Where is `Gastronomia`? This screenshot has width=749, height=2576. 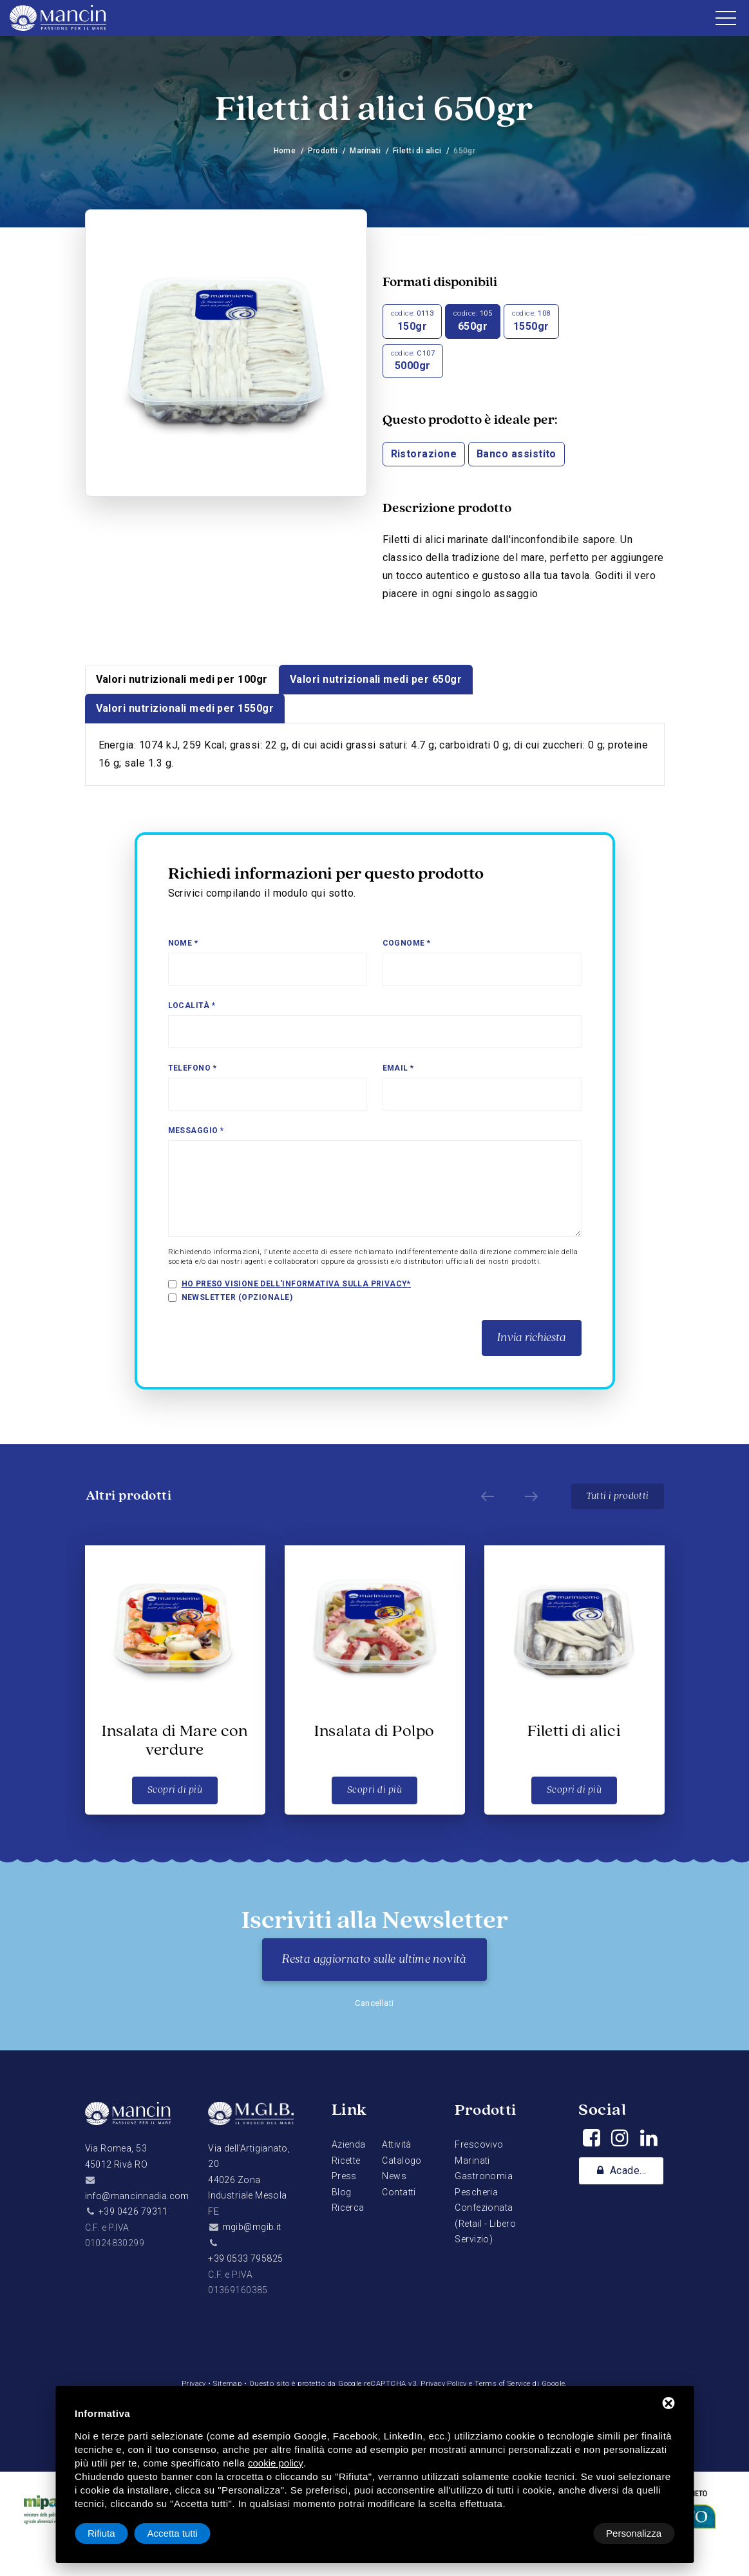
Gastronomia is located at coordinates (484, 2176).